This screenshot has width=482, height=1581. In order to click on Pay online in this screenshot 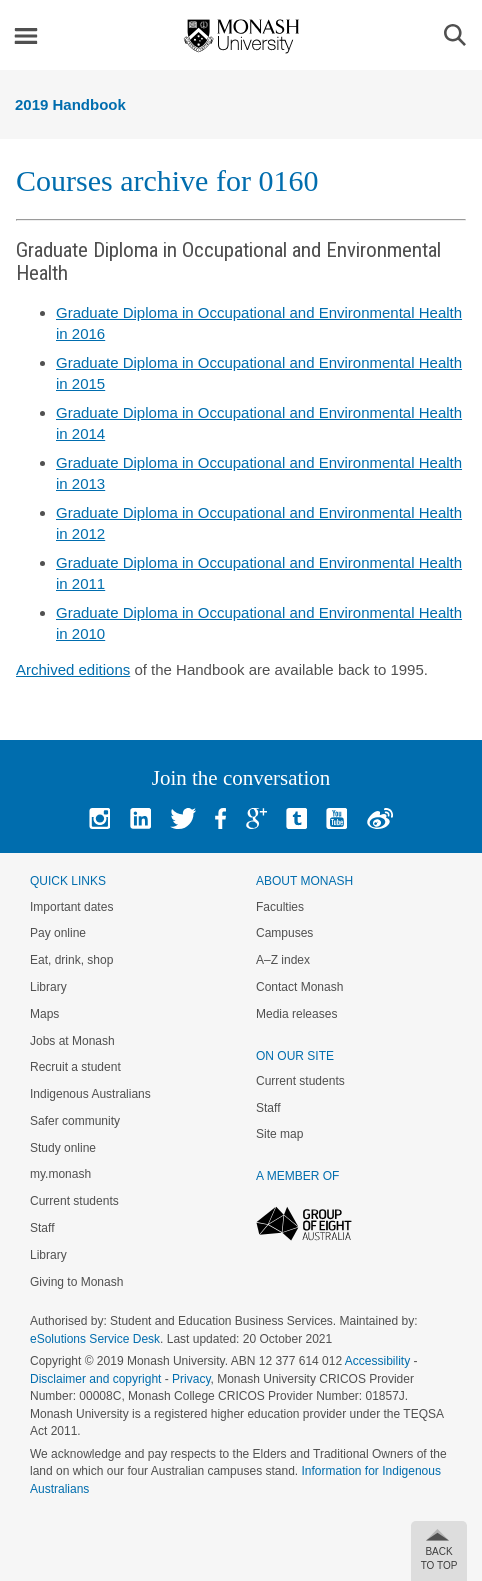, I will do `click(58, 933)`.